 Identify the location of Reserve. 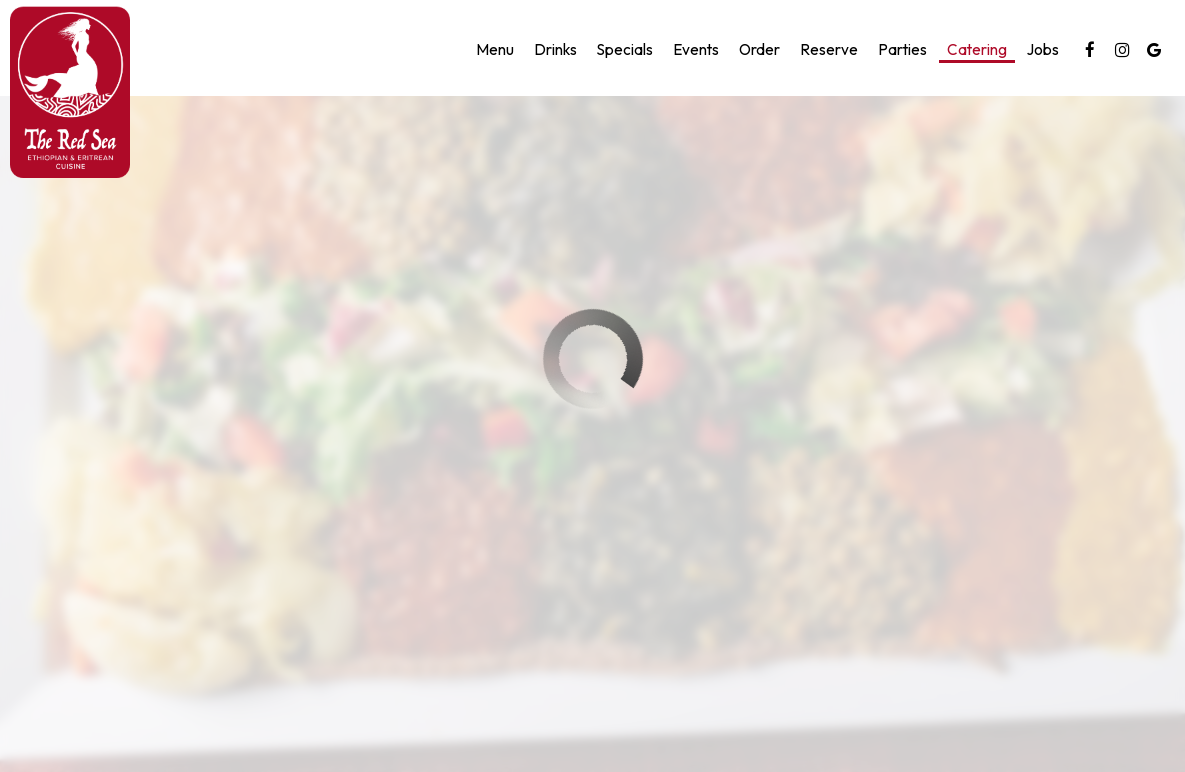
(829, 49).